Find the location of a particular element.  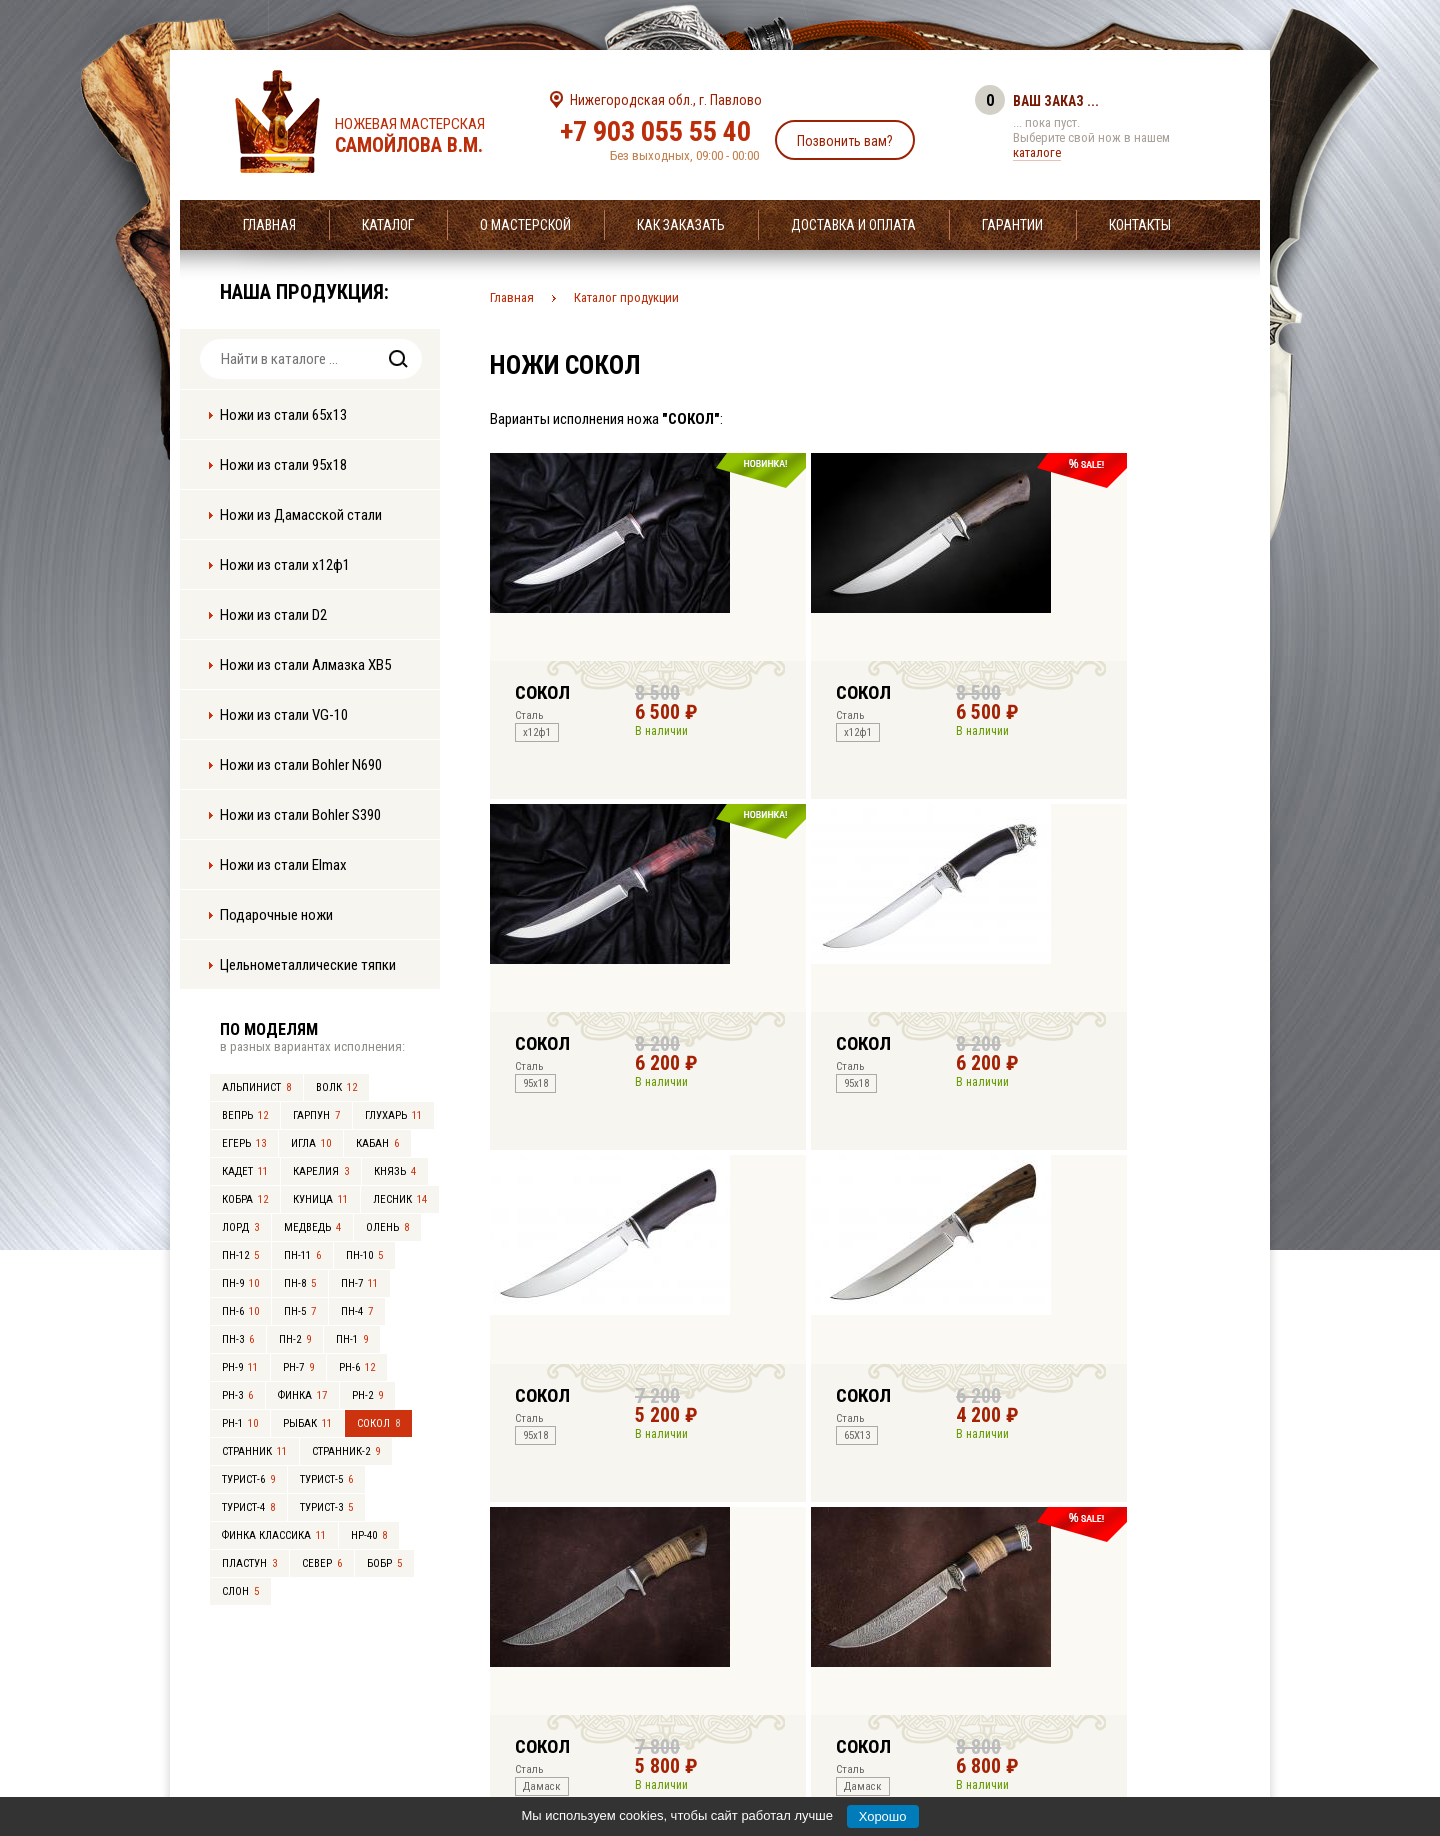

ПН-1 is located at coordinates (352, 1339).